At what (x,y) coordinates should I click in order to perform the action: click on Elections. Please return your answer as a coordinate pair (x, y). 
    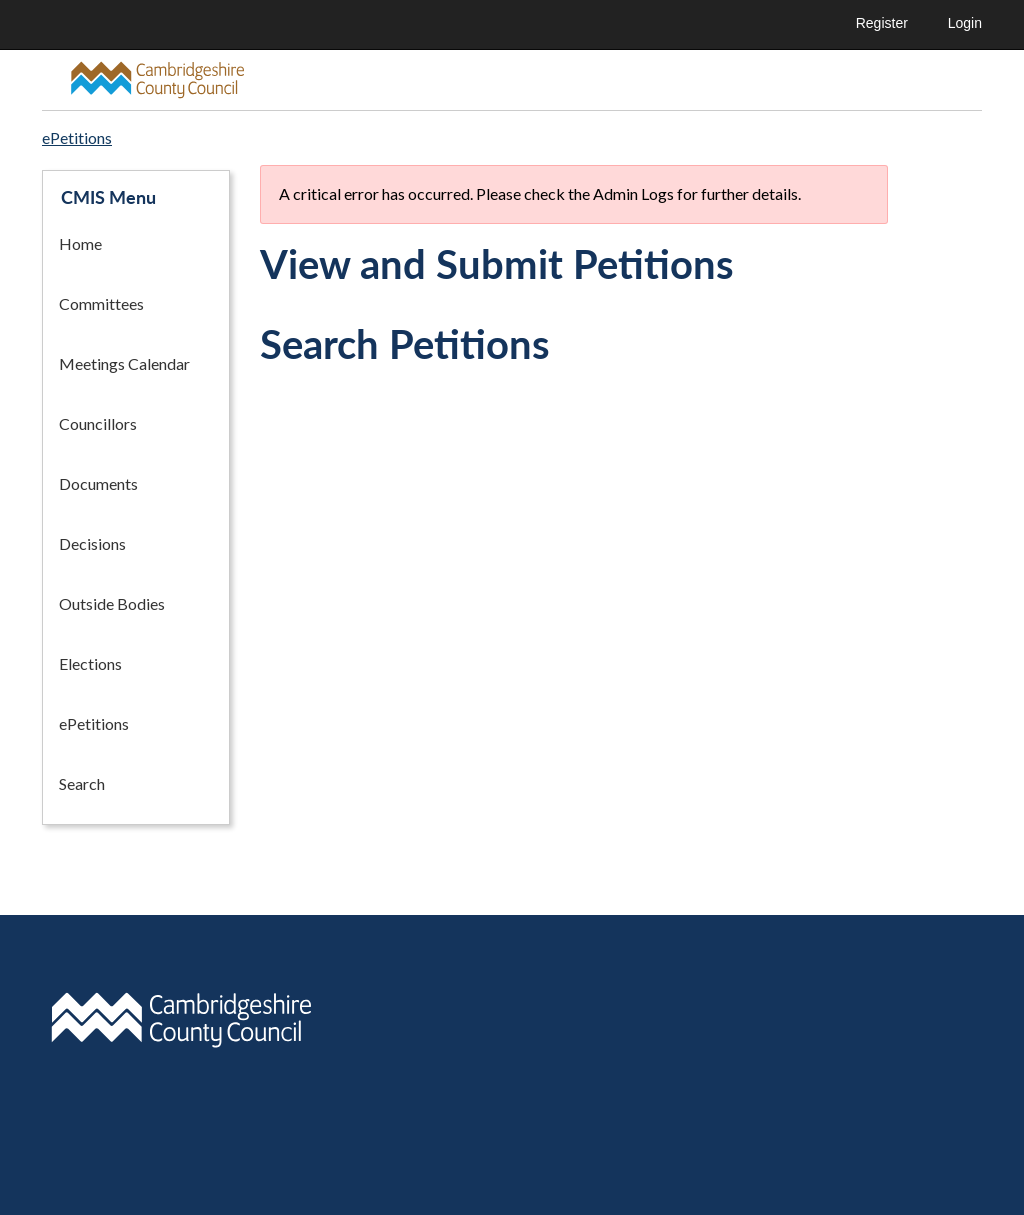
    Looking at the image, I should click on (90, 663).